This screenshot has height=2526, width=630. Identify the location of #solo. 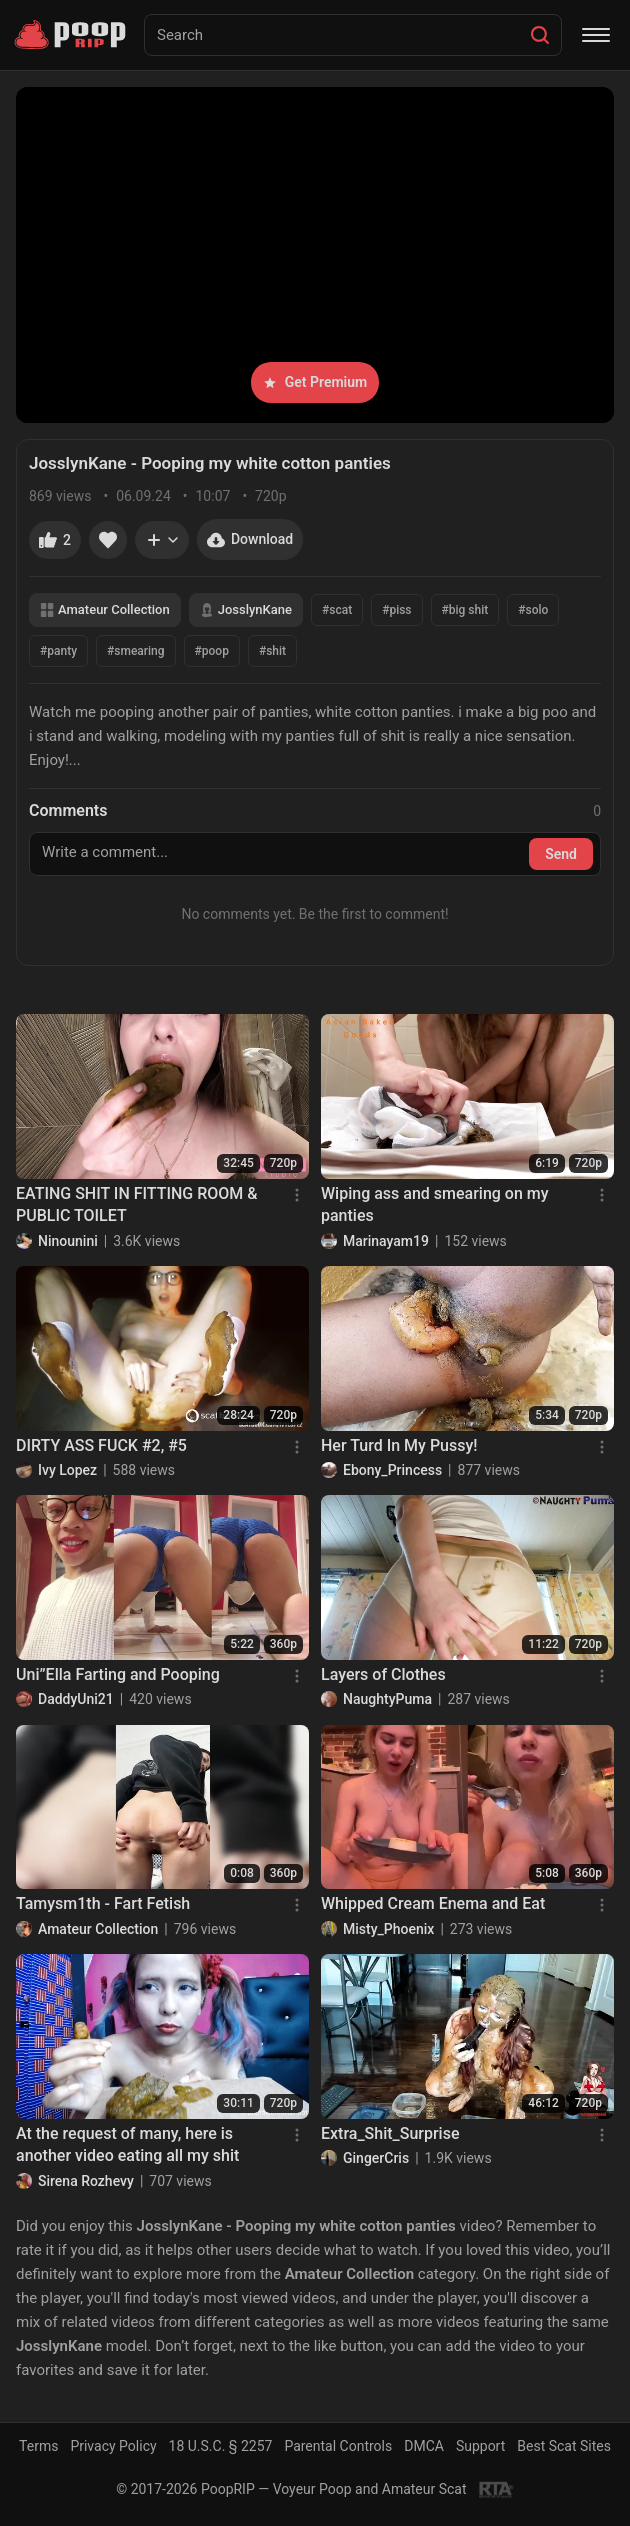
(533, 610).